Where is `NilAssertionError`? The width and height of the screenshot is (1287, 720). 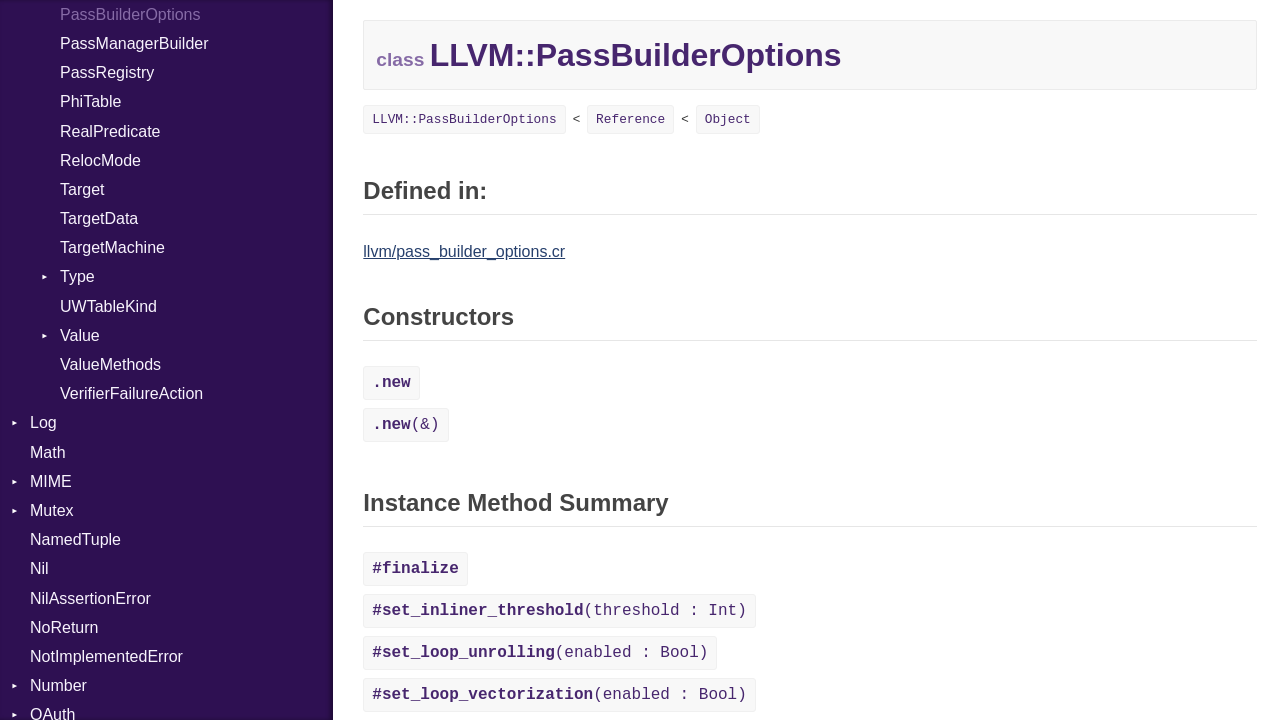 NilAssertionError is located at coordinates (90, 598).